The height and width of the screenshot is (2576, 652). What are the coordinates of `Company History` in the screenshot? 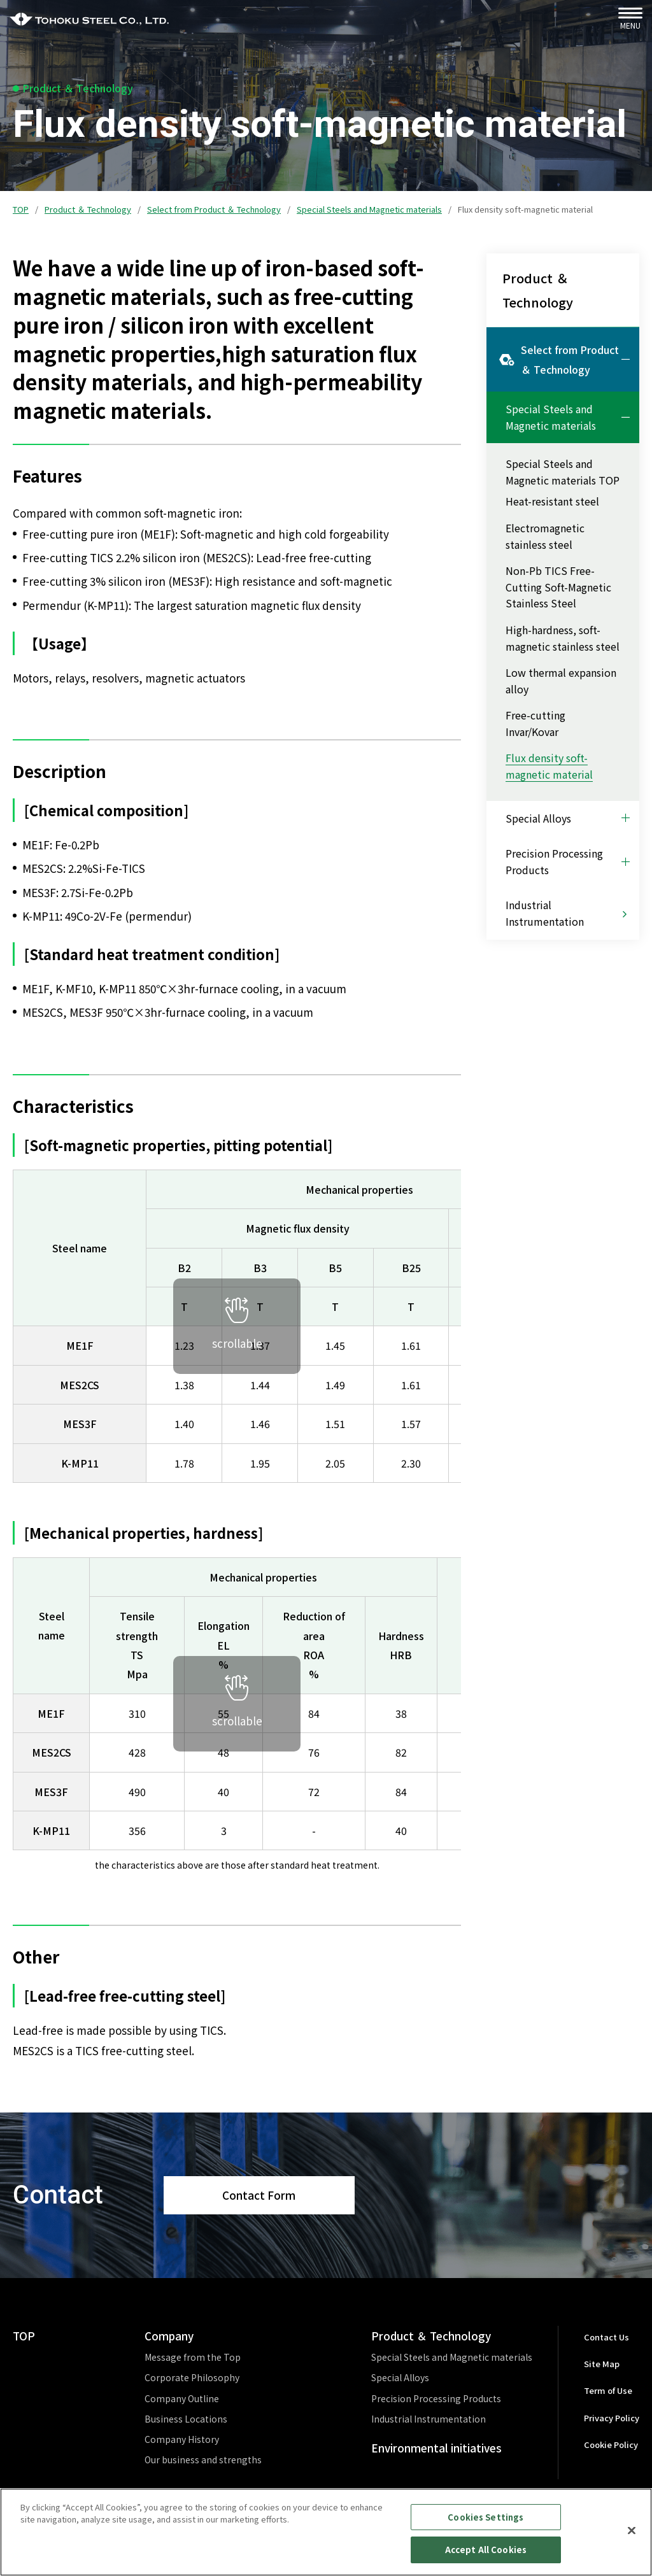 It's located at (182, 2439).